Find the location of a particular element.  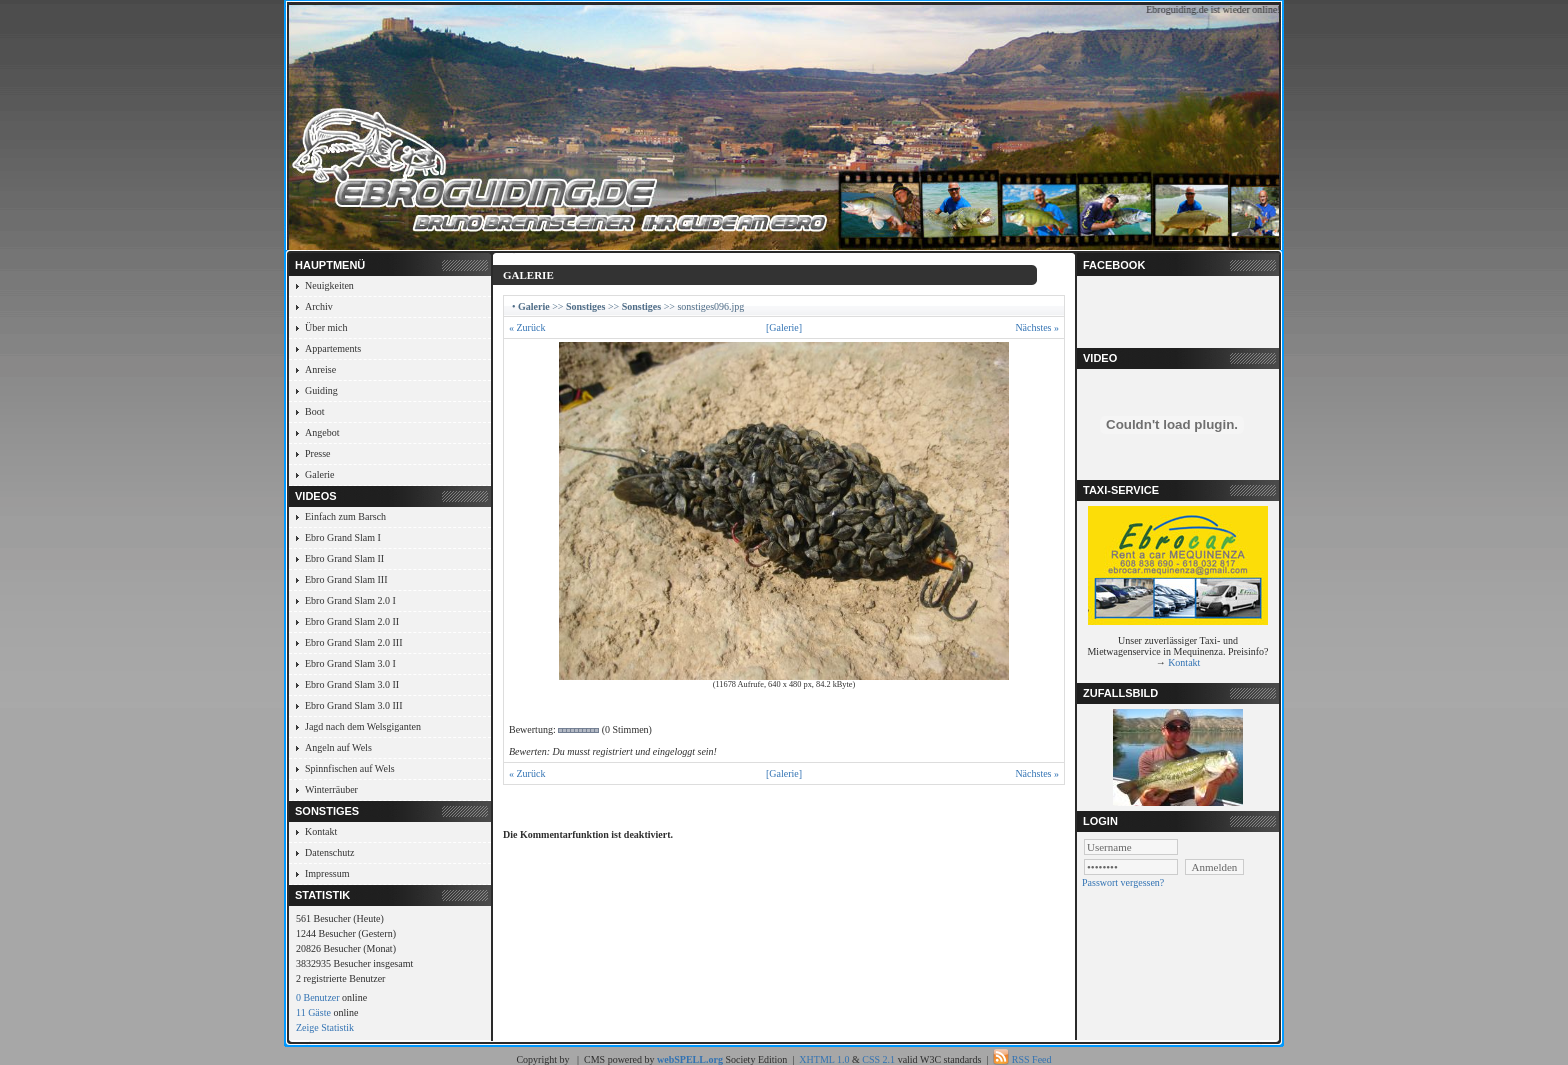

Über mich is located at coordinates (326, 327).